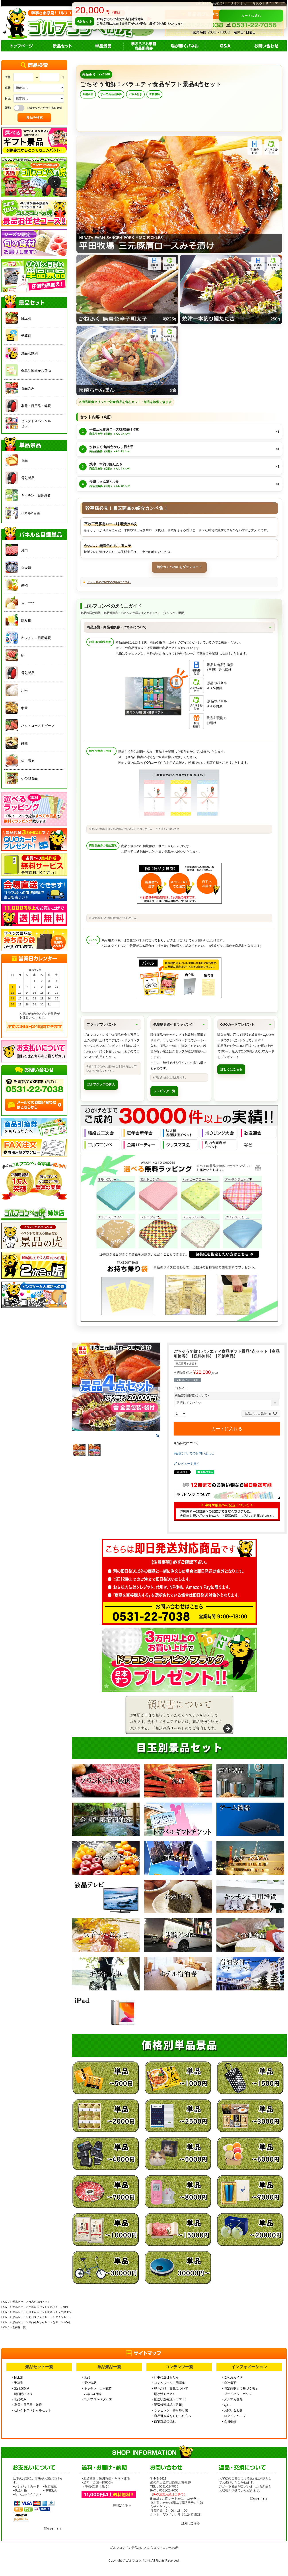 The height and width of the screenshot is (2576, 288). Describe the element at coordinates (41, 2319) in the screenshot. I see `明日間に合うセット` at that location.